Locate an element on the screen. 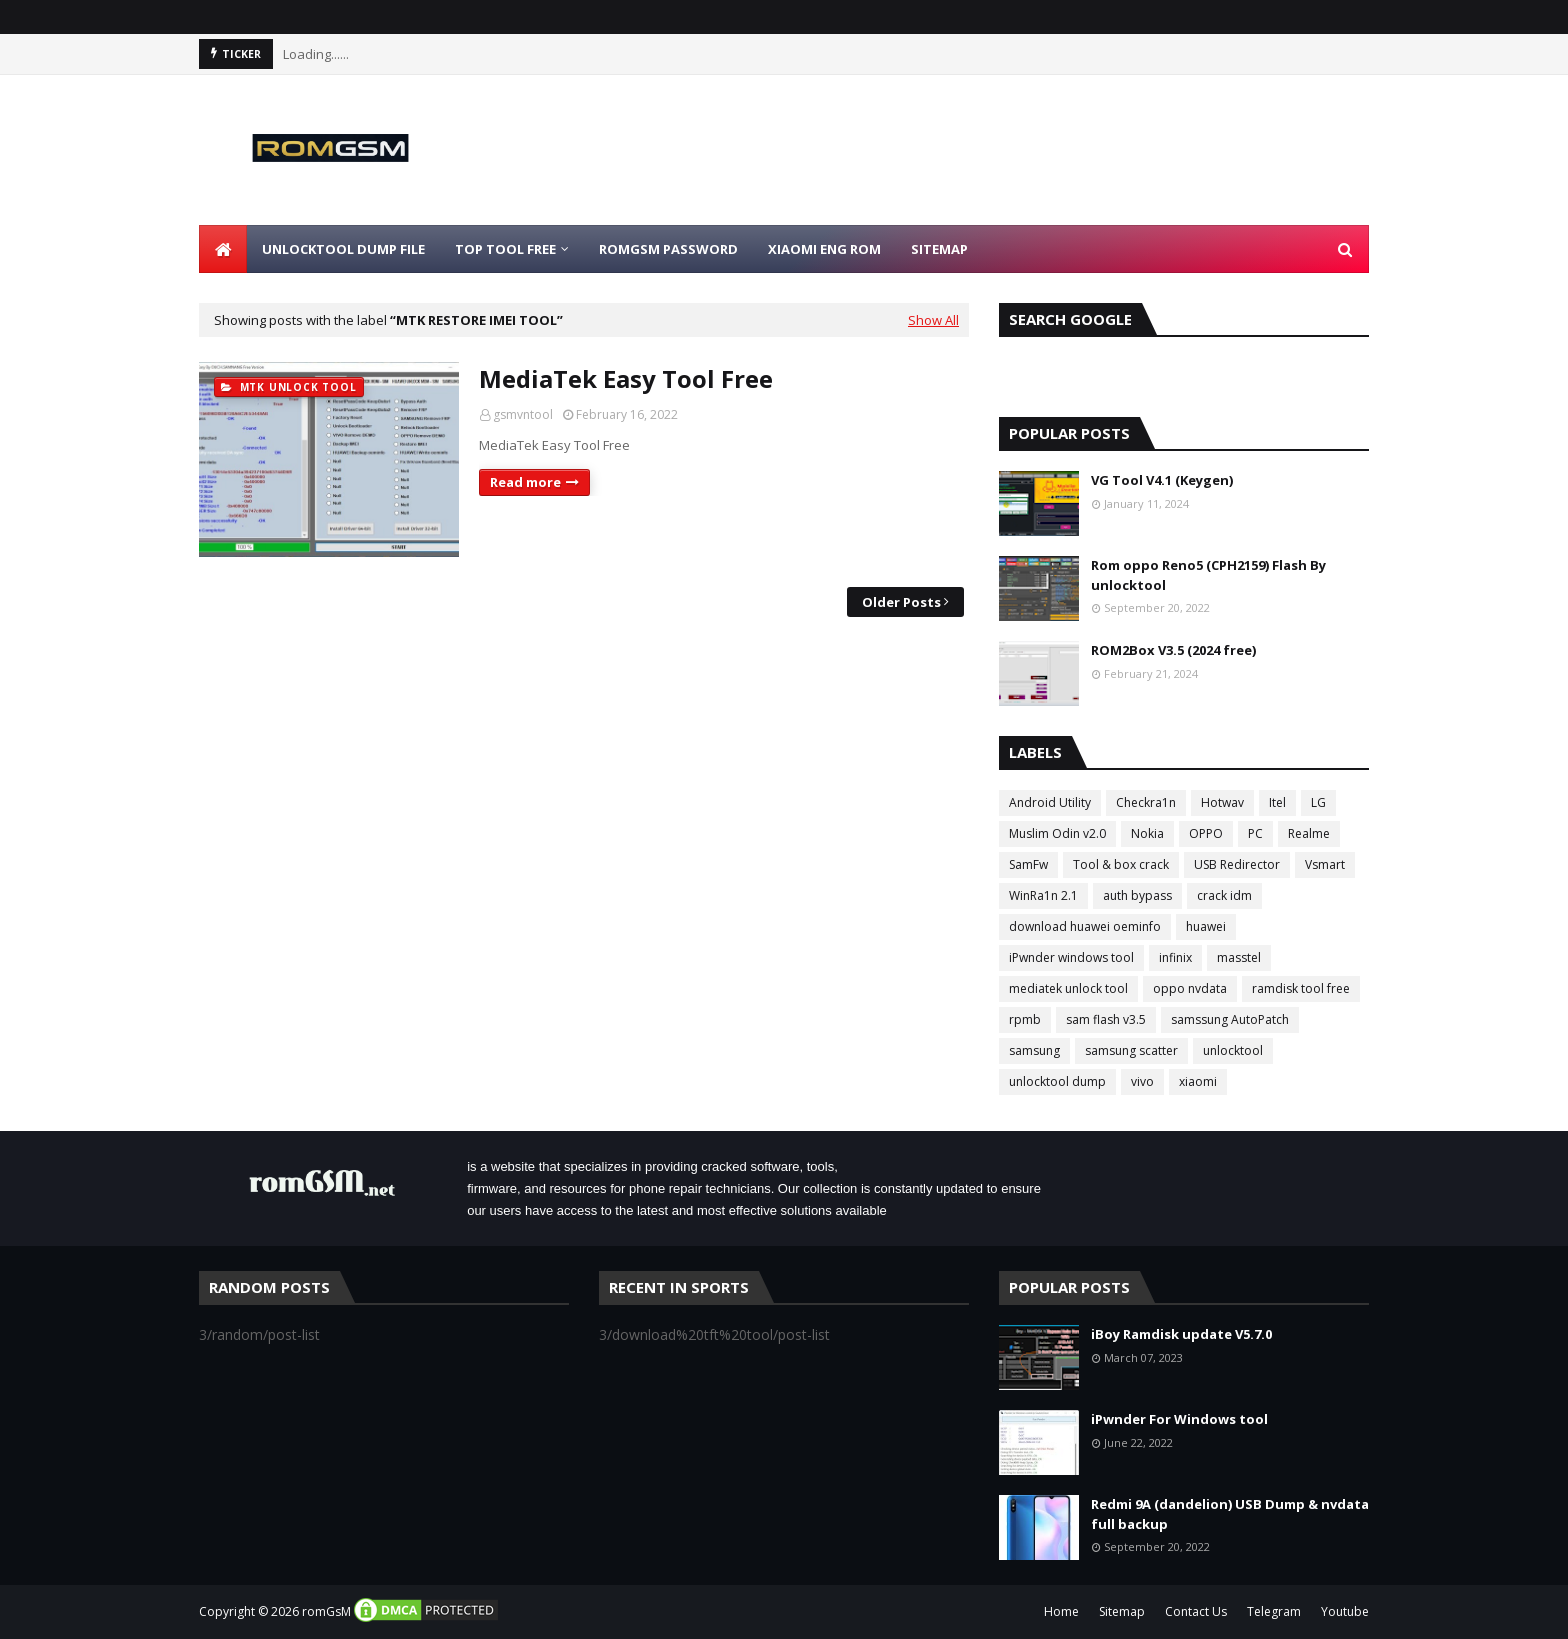 The image size is (1568, 1639). Android Utility is located at coordinates (1050, 802).